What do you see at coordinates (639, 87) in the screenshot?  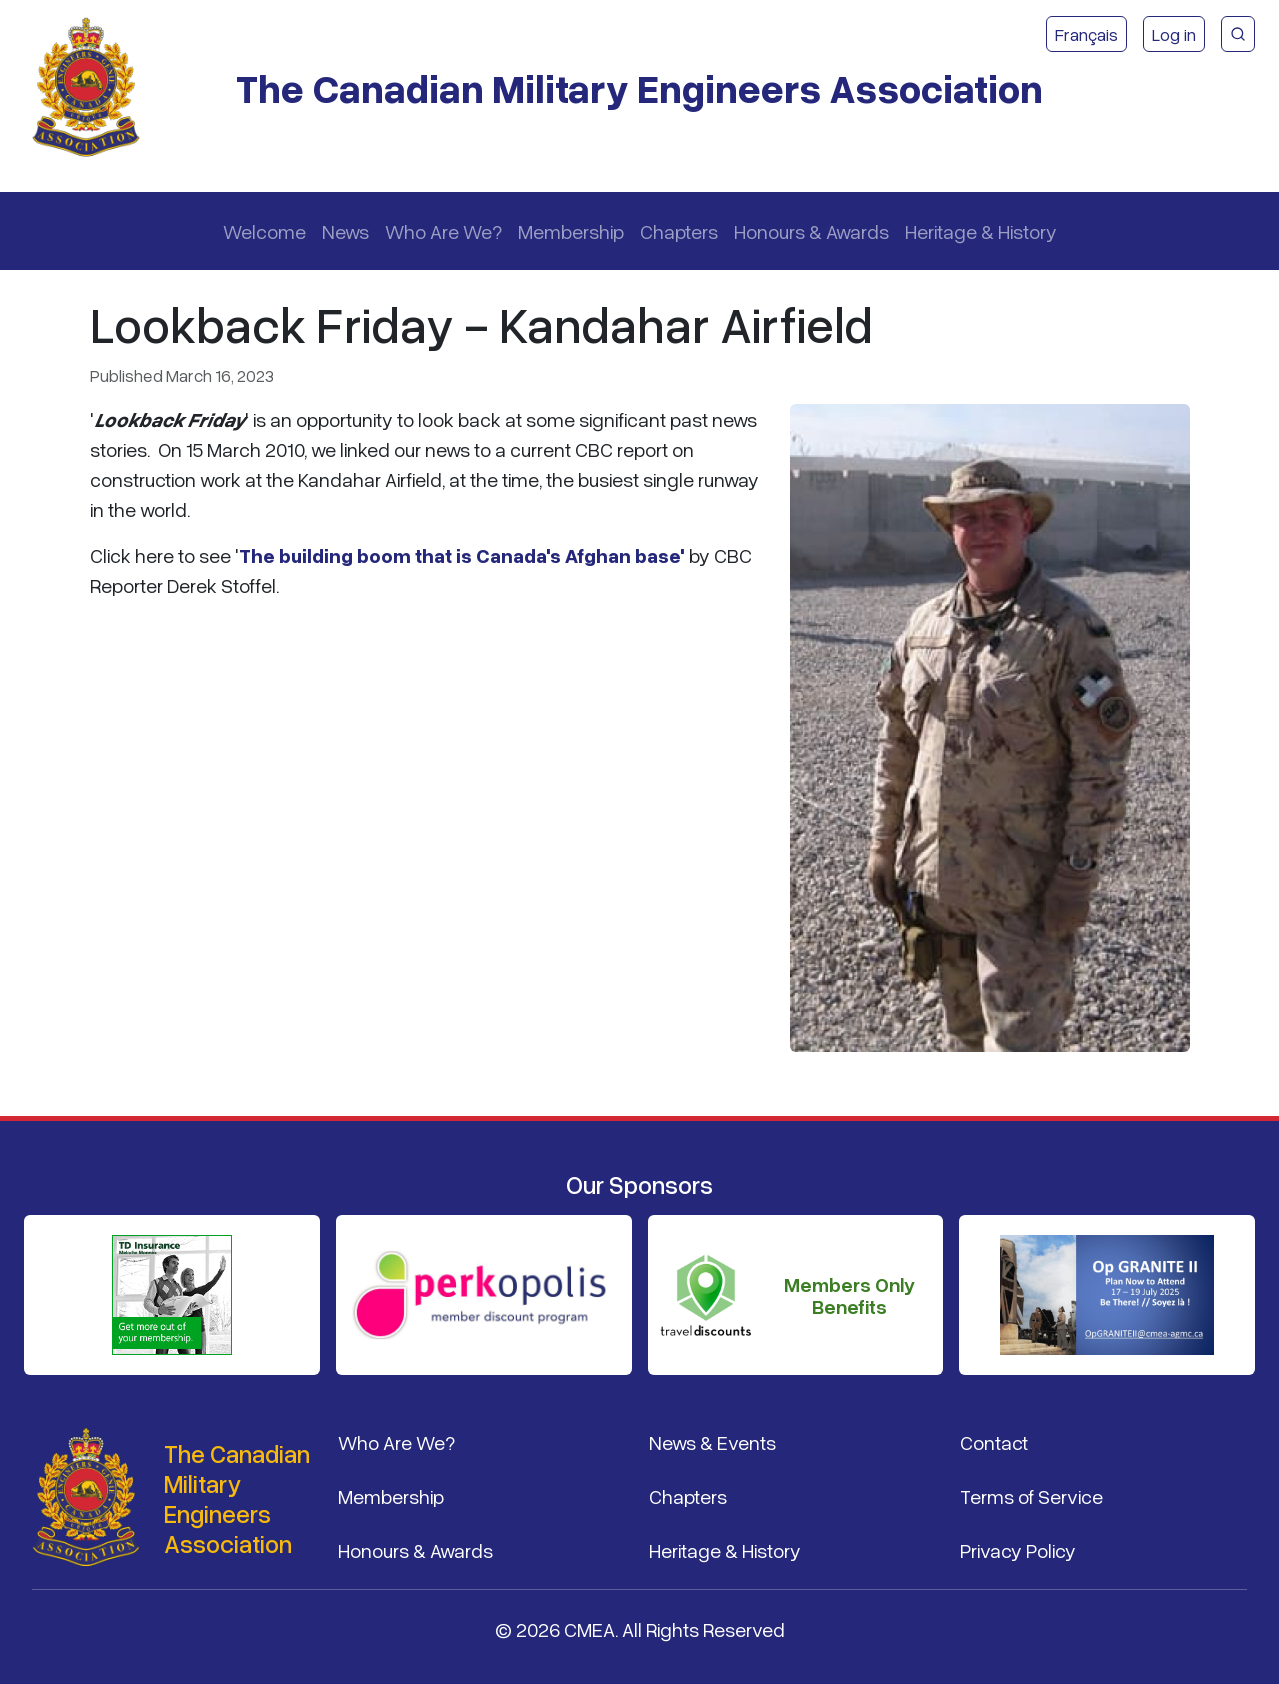 I see `The Canadian Military Engineers Association` at bounding box center [639, 87].